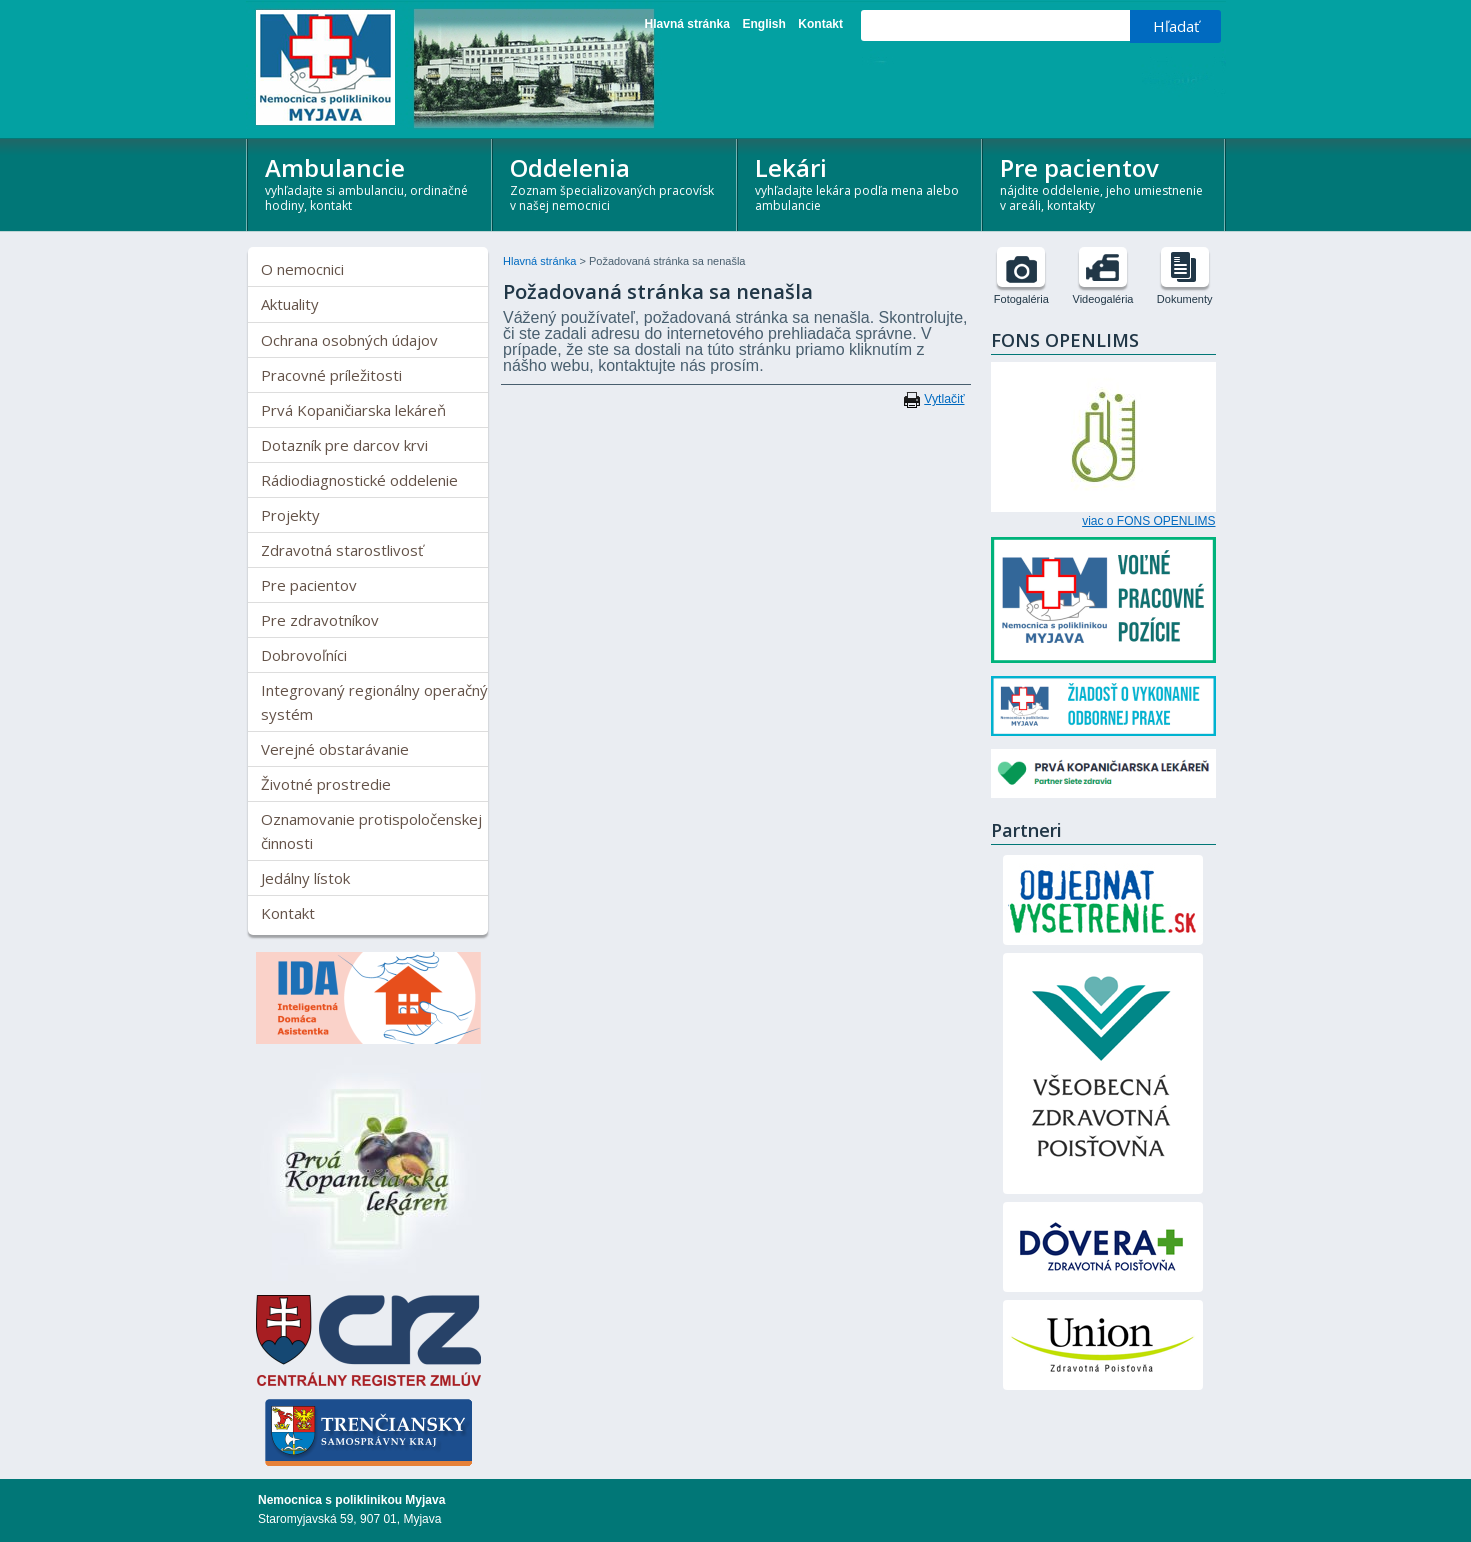  What do you see at coordinates (859, 182) in the screenshot?
I see `Lekári` at bounding box center [859, 182].